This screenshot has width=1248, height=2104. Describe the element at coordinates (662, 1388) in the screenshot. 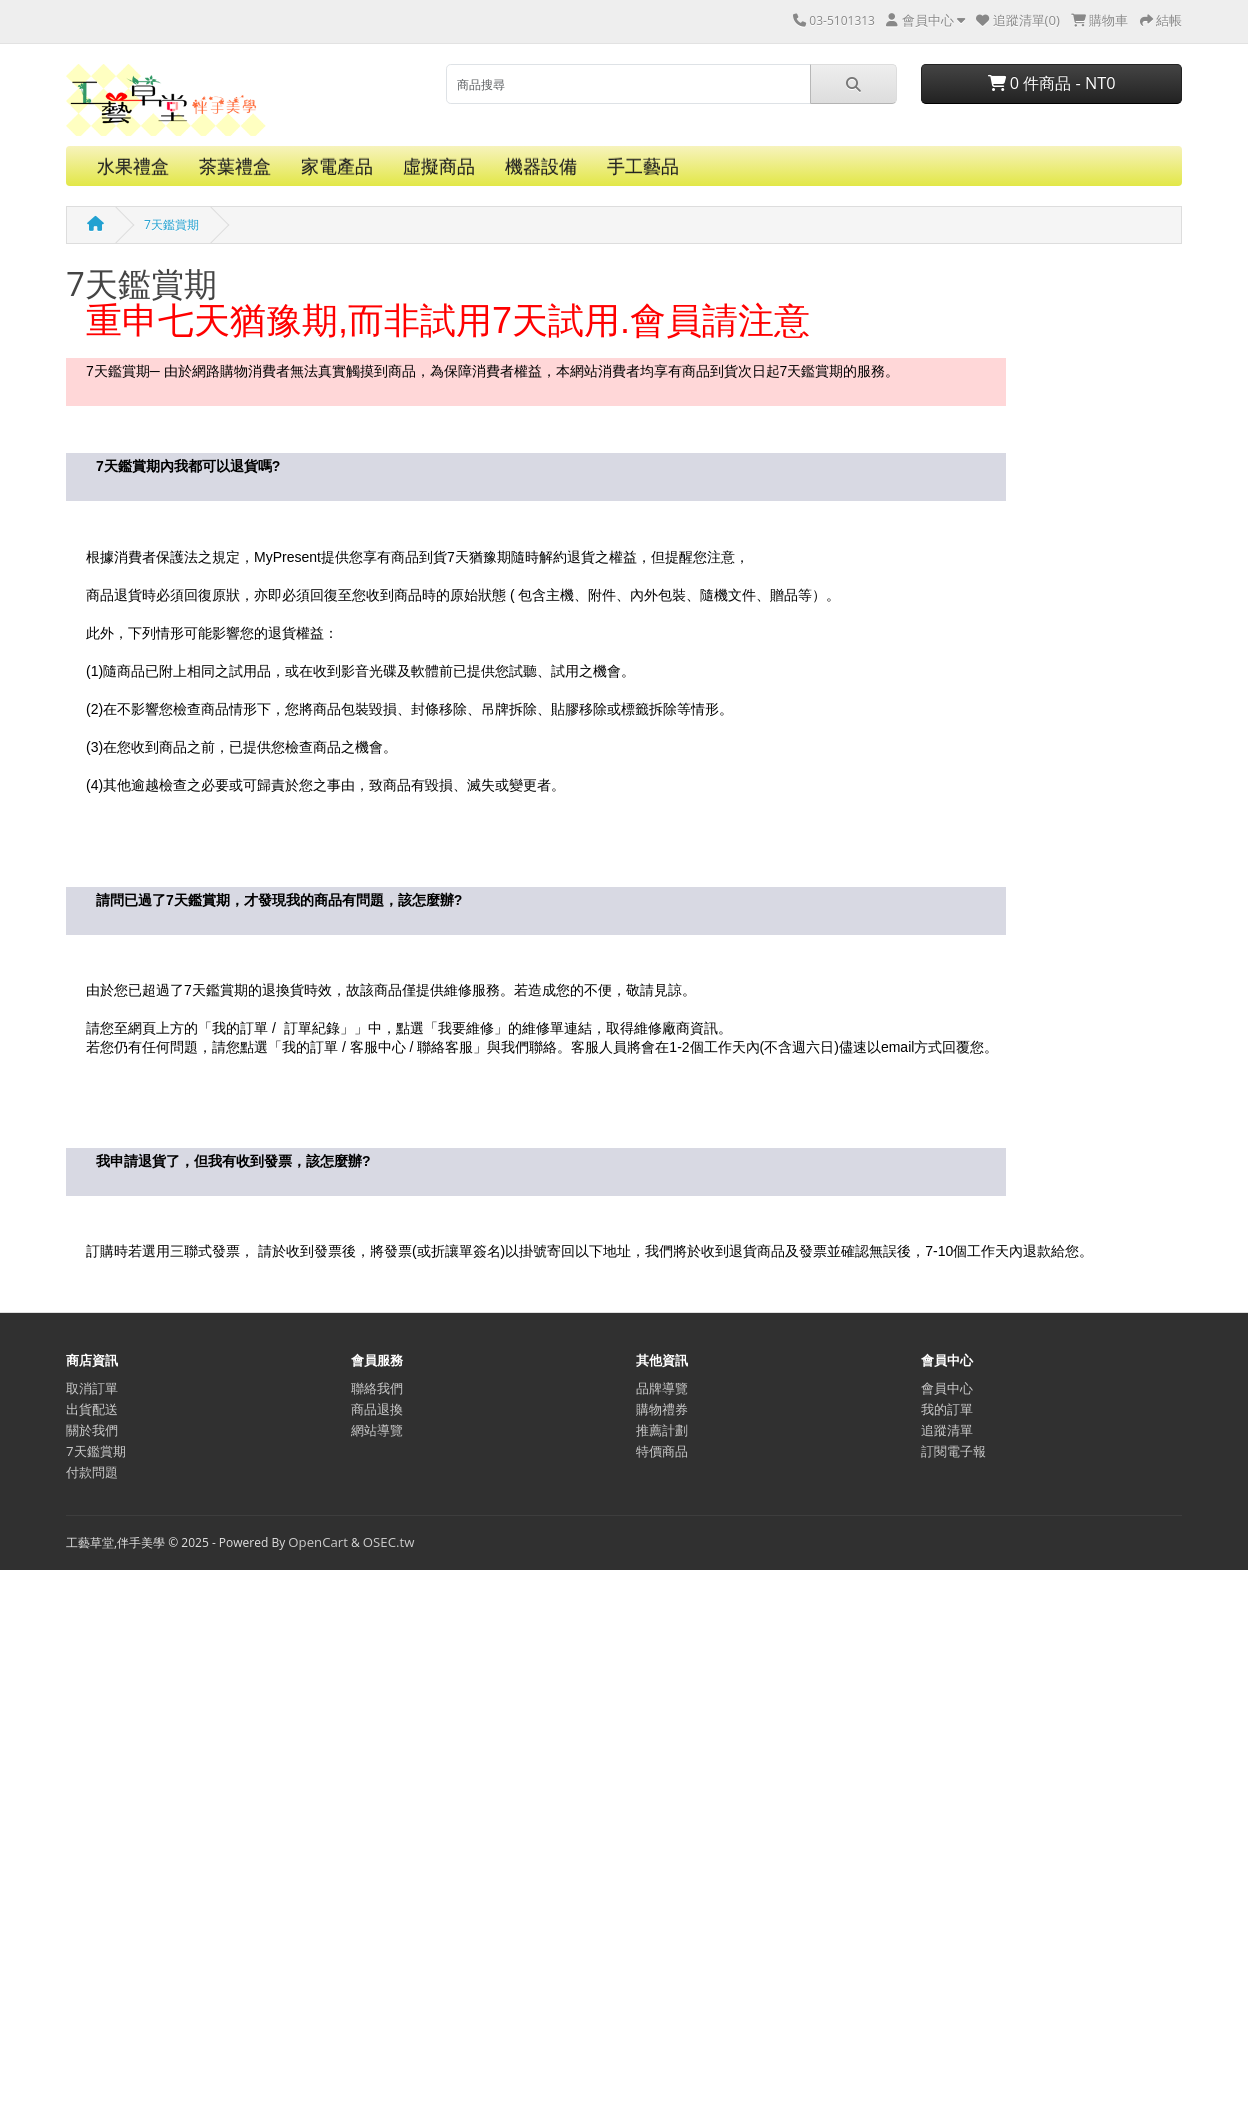

I see `品牌導覽` at that location.